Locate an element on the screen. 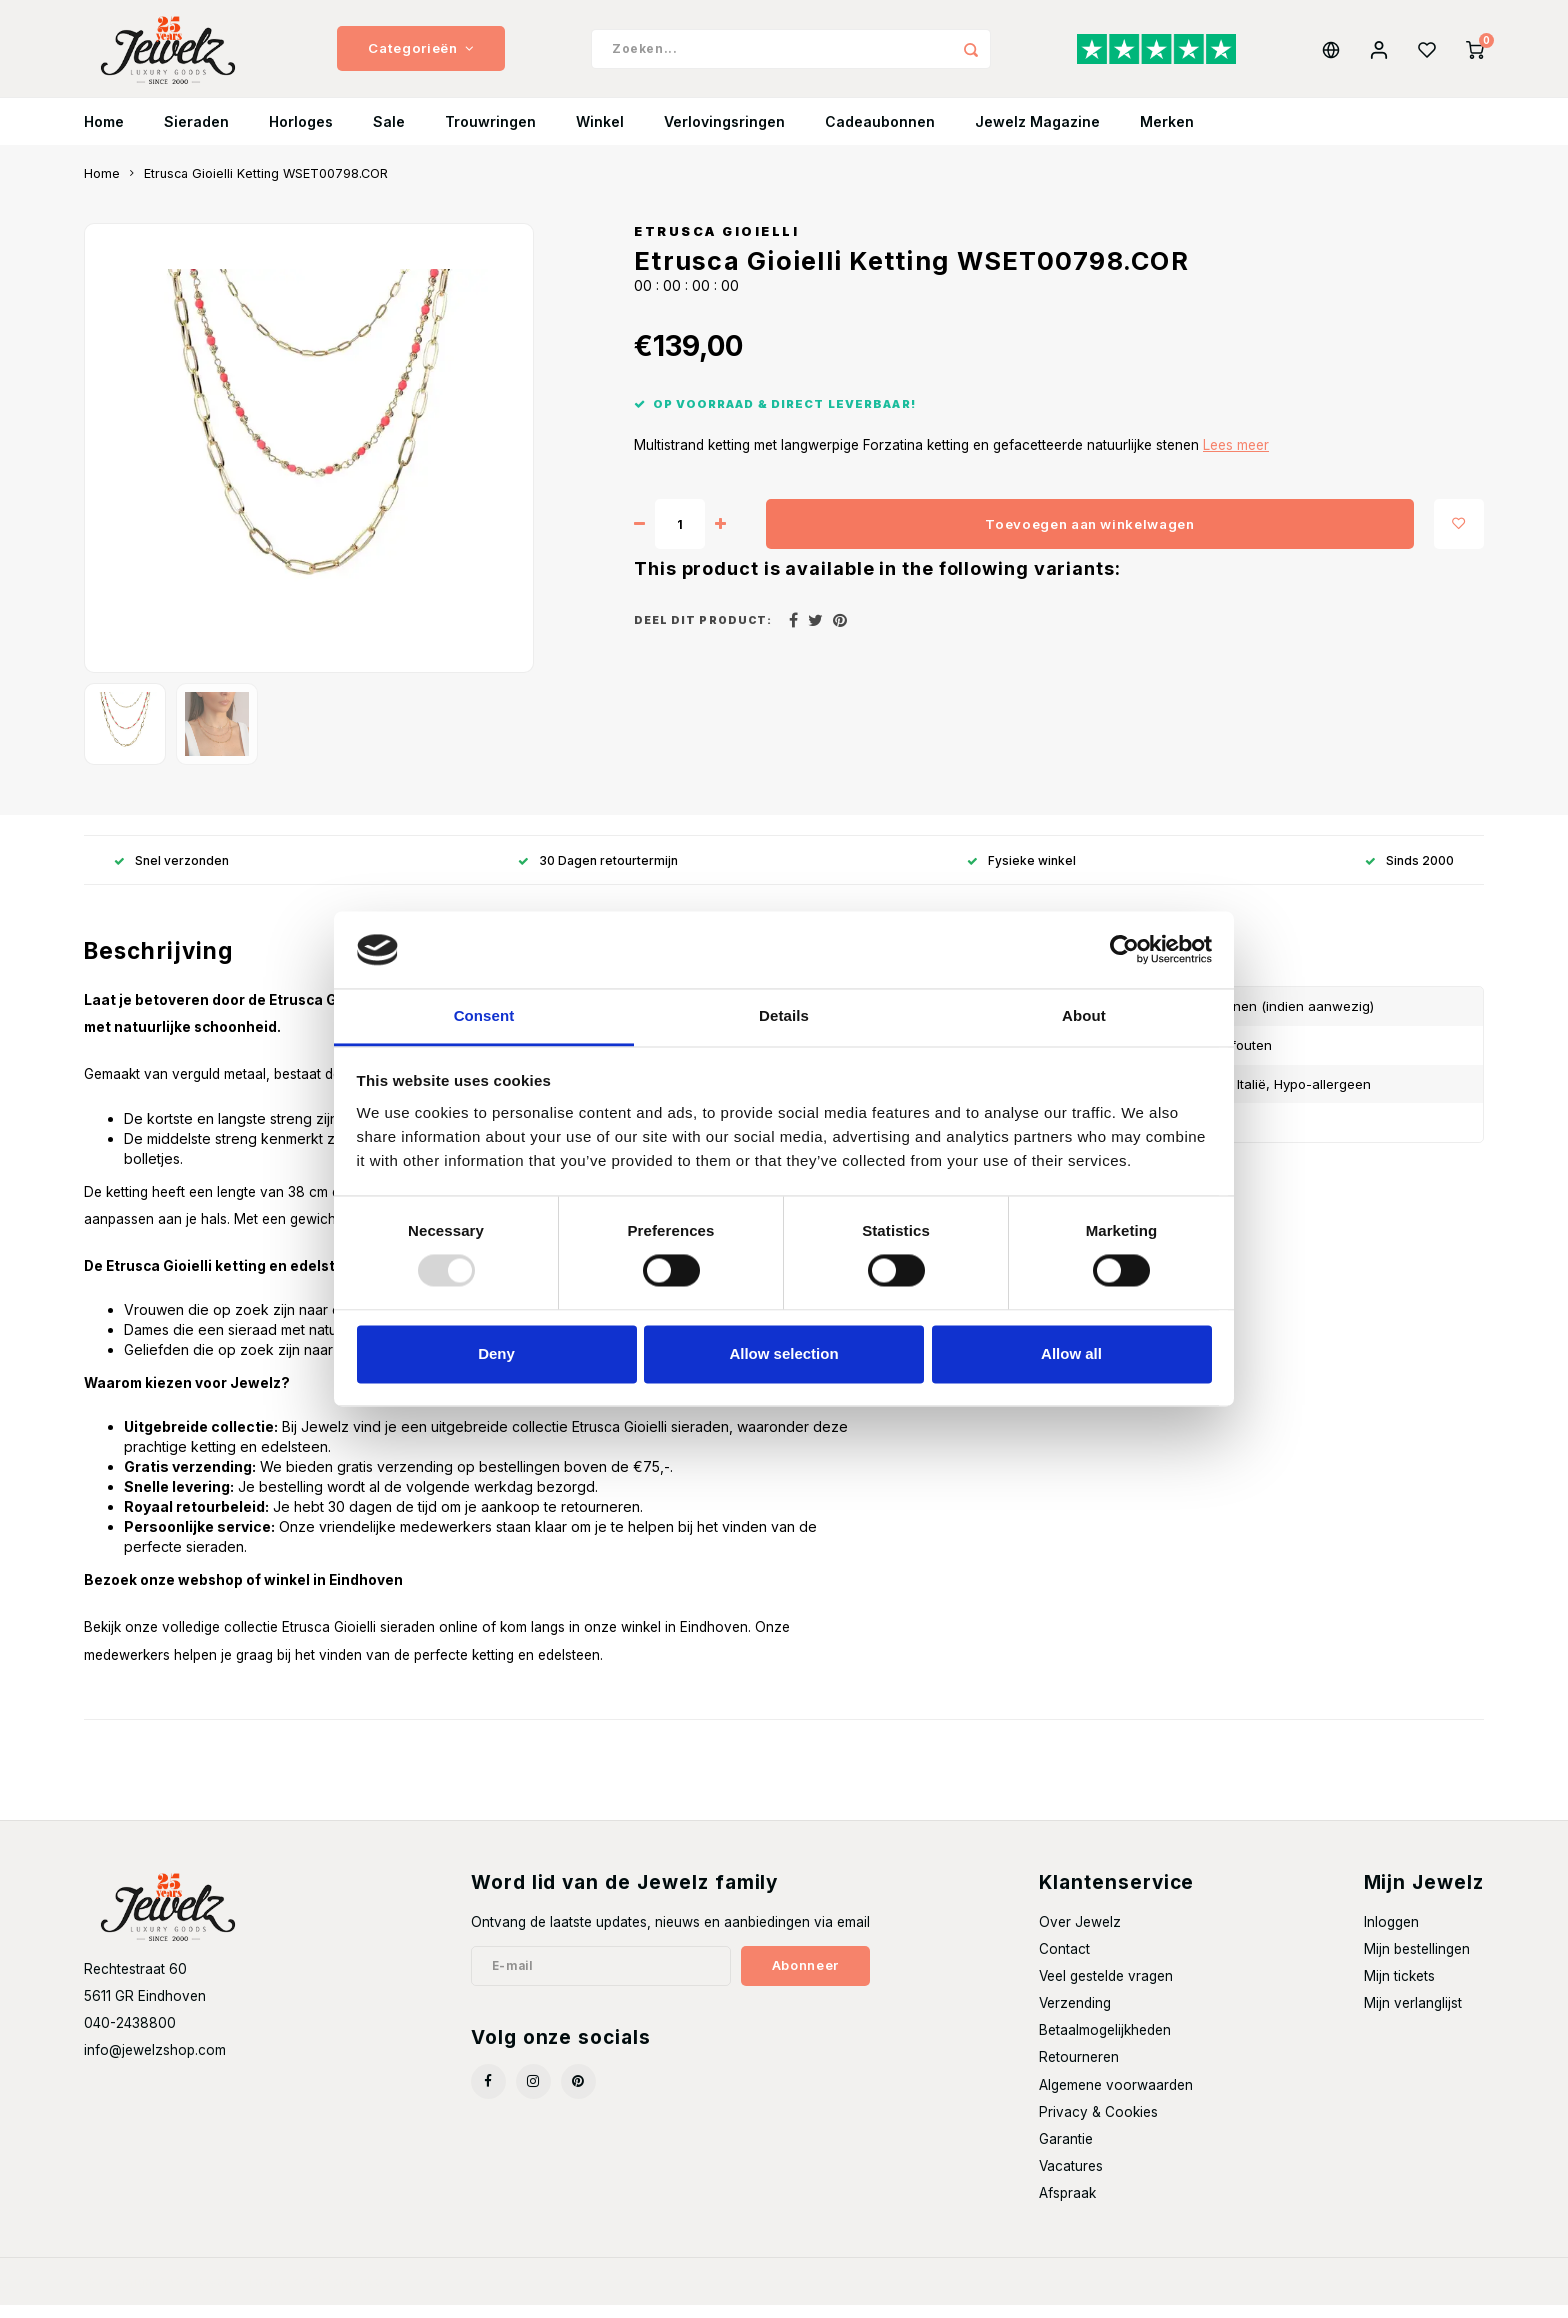  Inloggen is located at coordinates (1391, 1935).